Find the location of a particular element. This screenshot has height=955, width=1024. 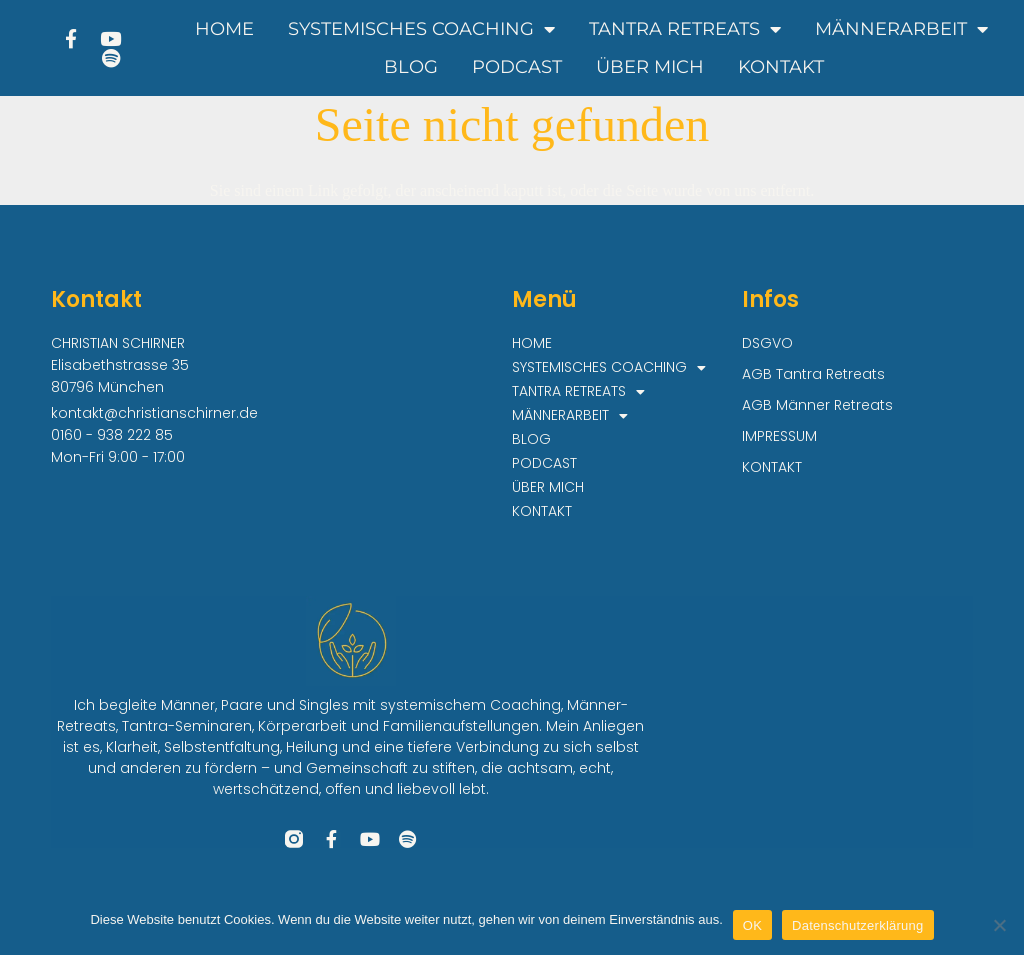

PODCAST is located at coordinates (517, 67).